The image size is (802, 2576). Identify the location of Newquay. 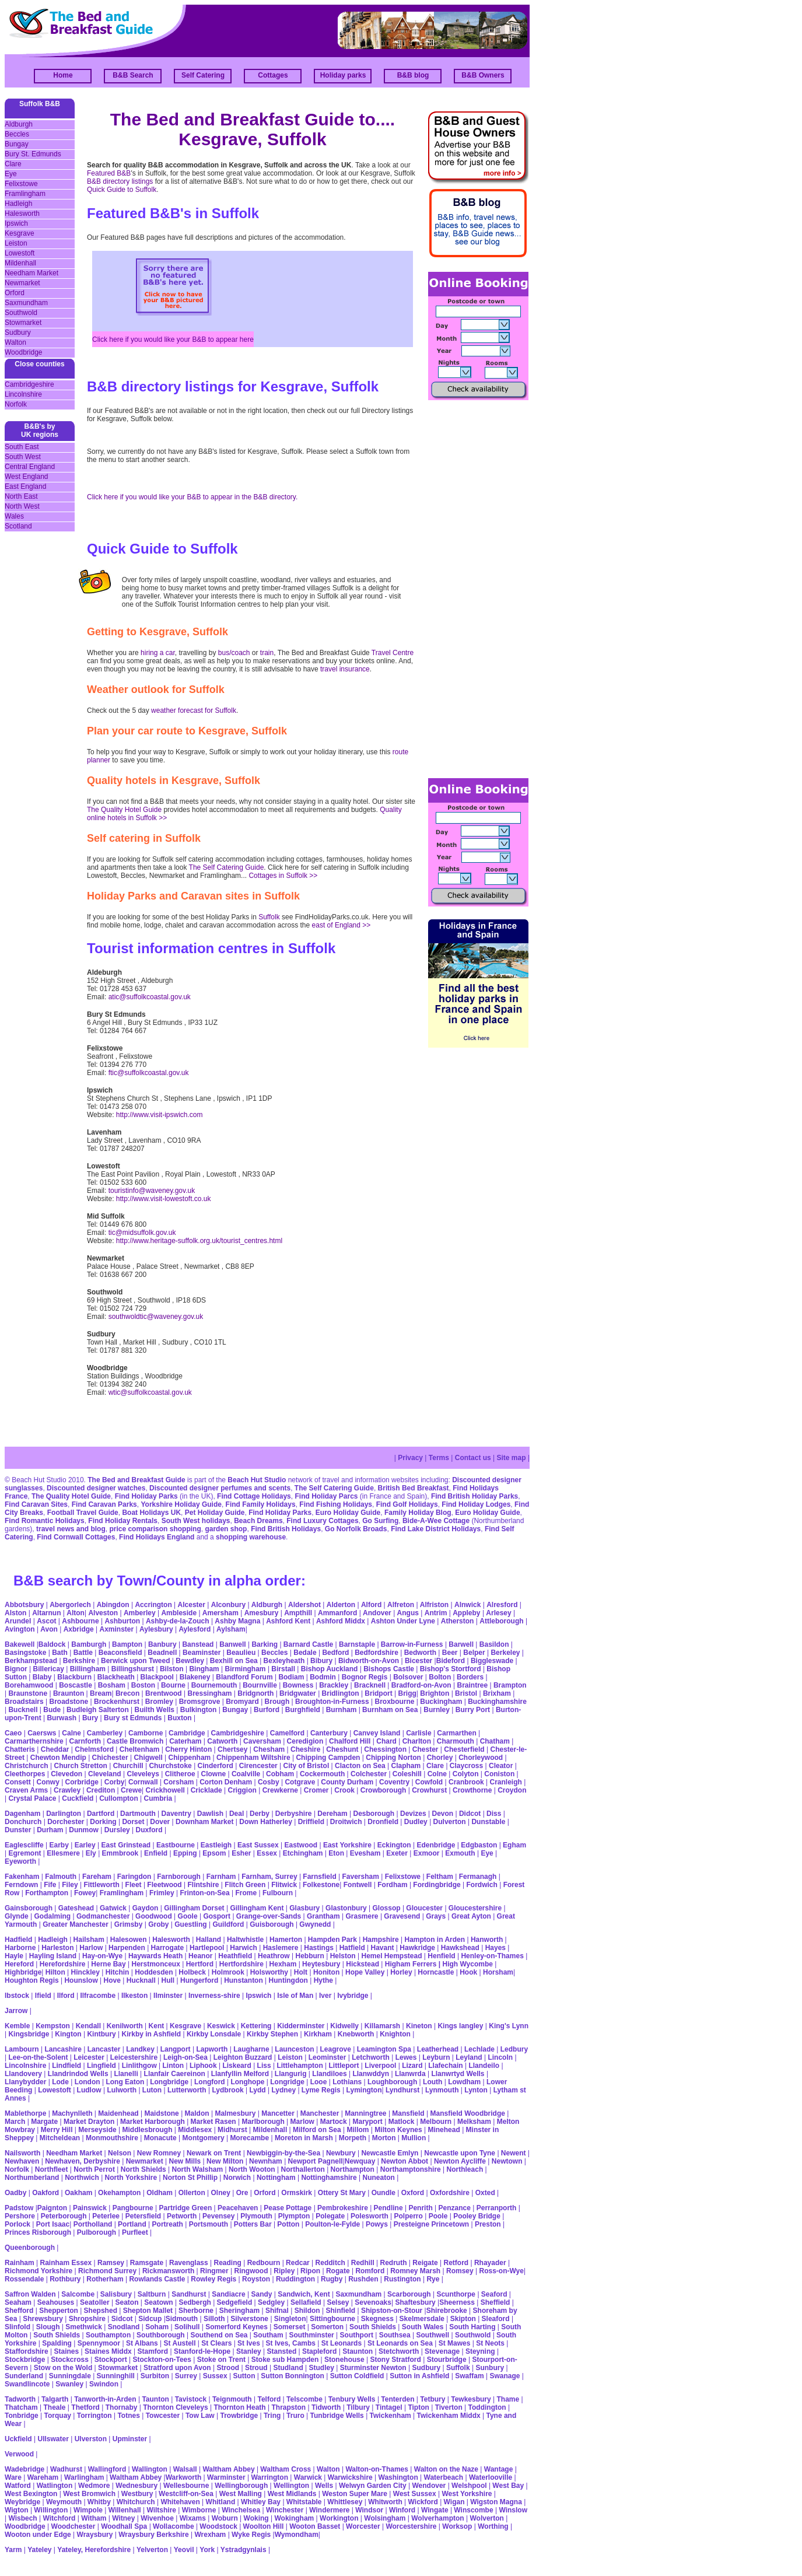
(360, 2161).